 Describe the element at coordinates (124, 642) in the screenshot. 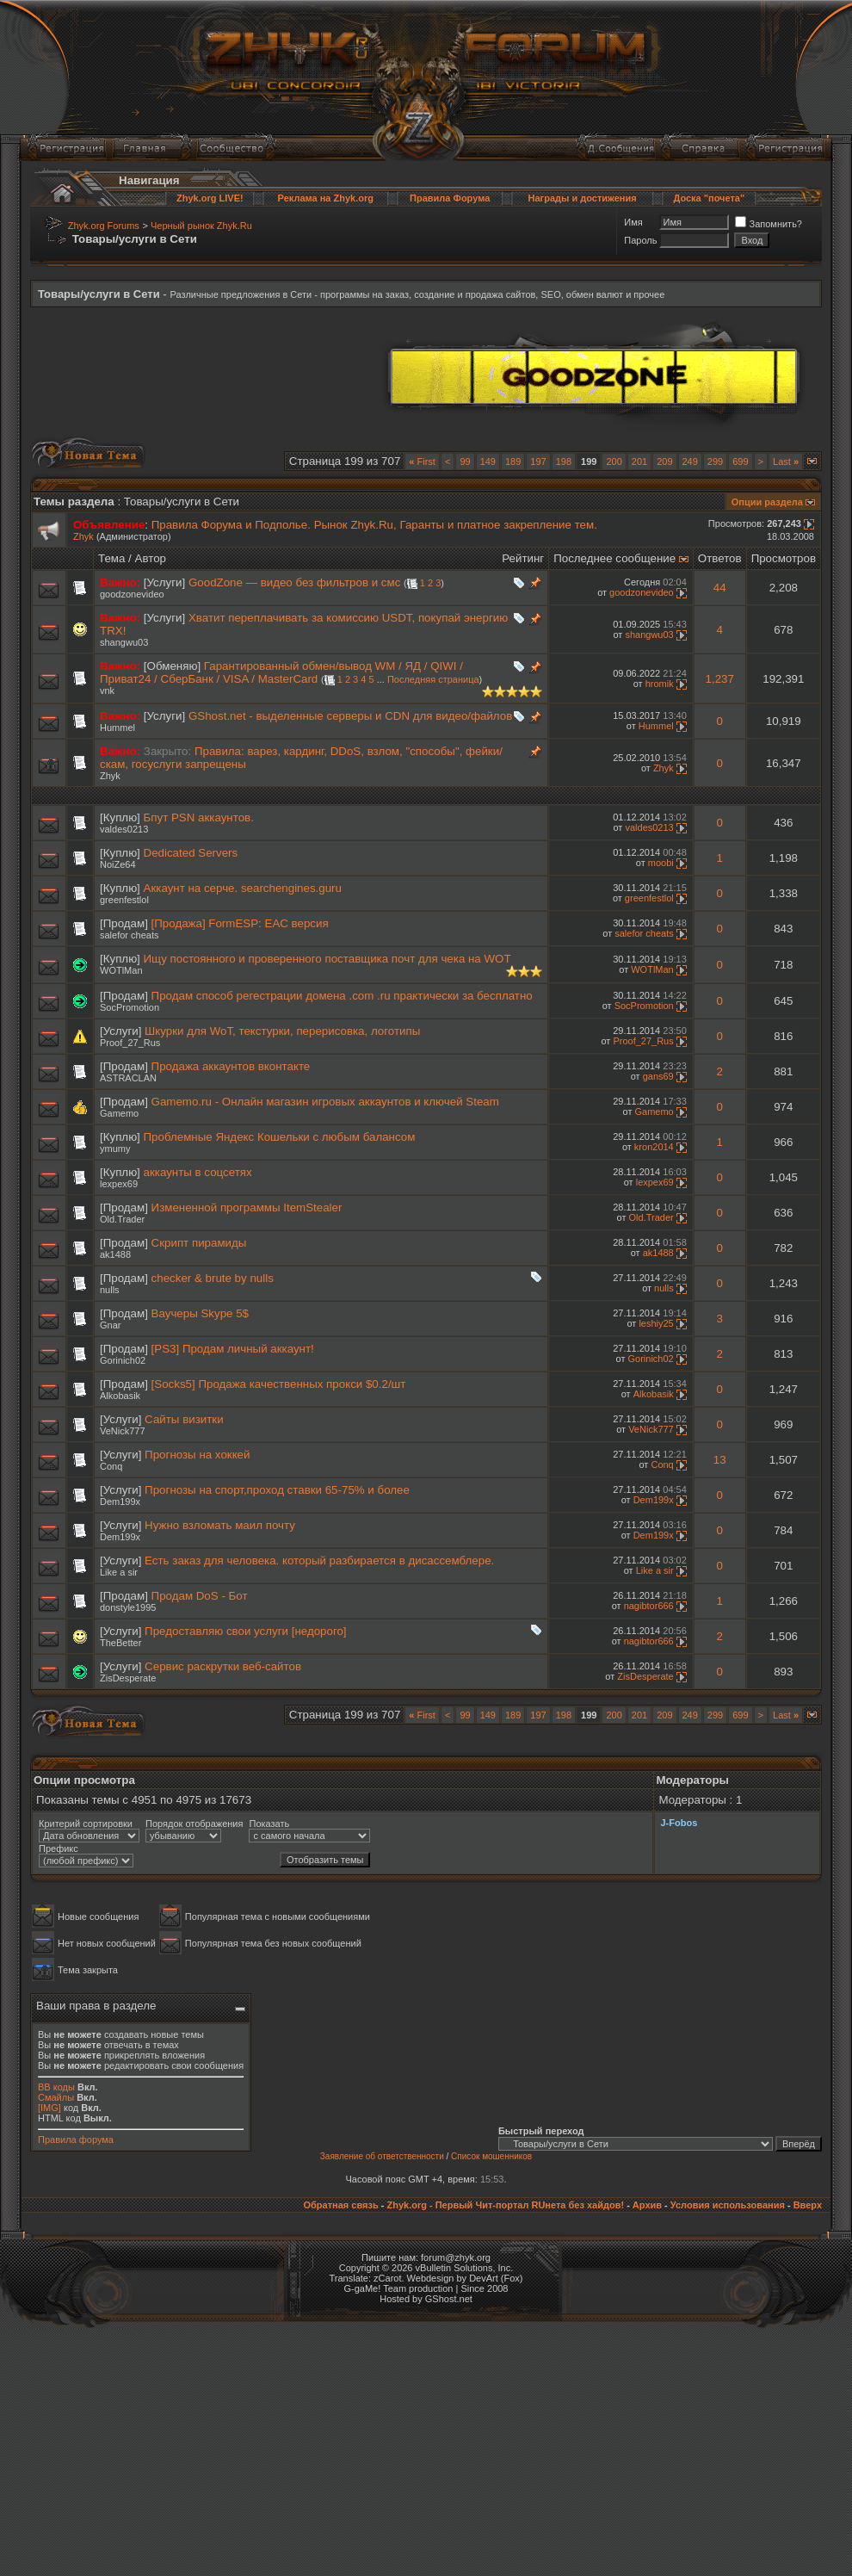

I see `shangwu03` at that location.